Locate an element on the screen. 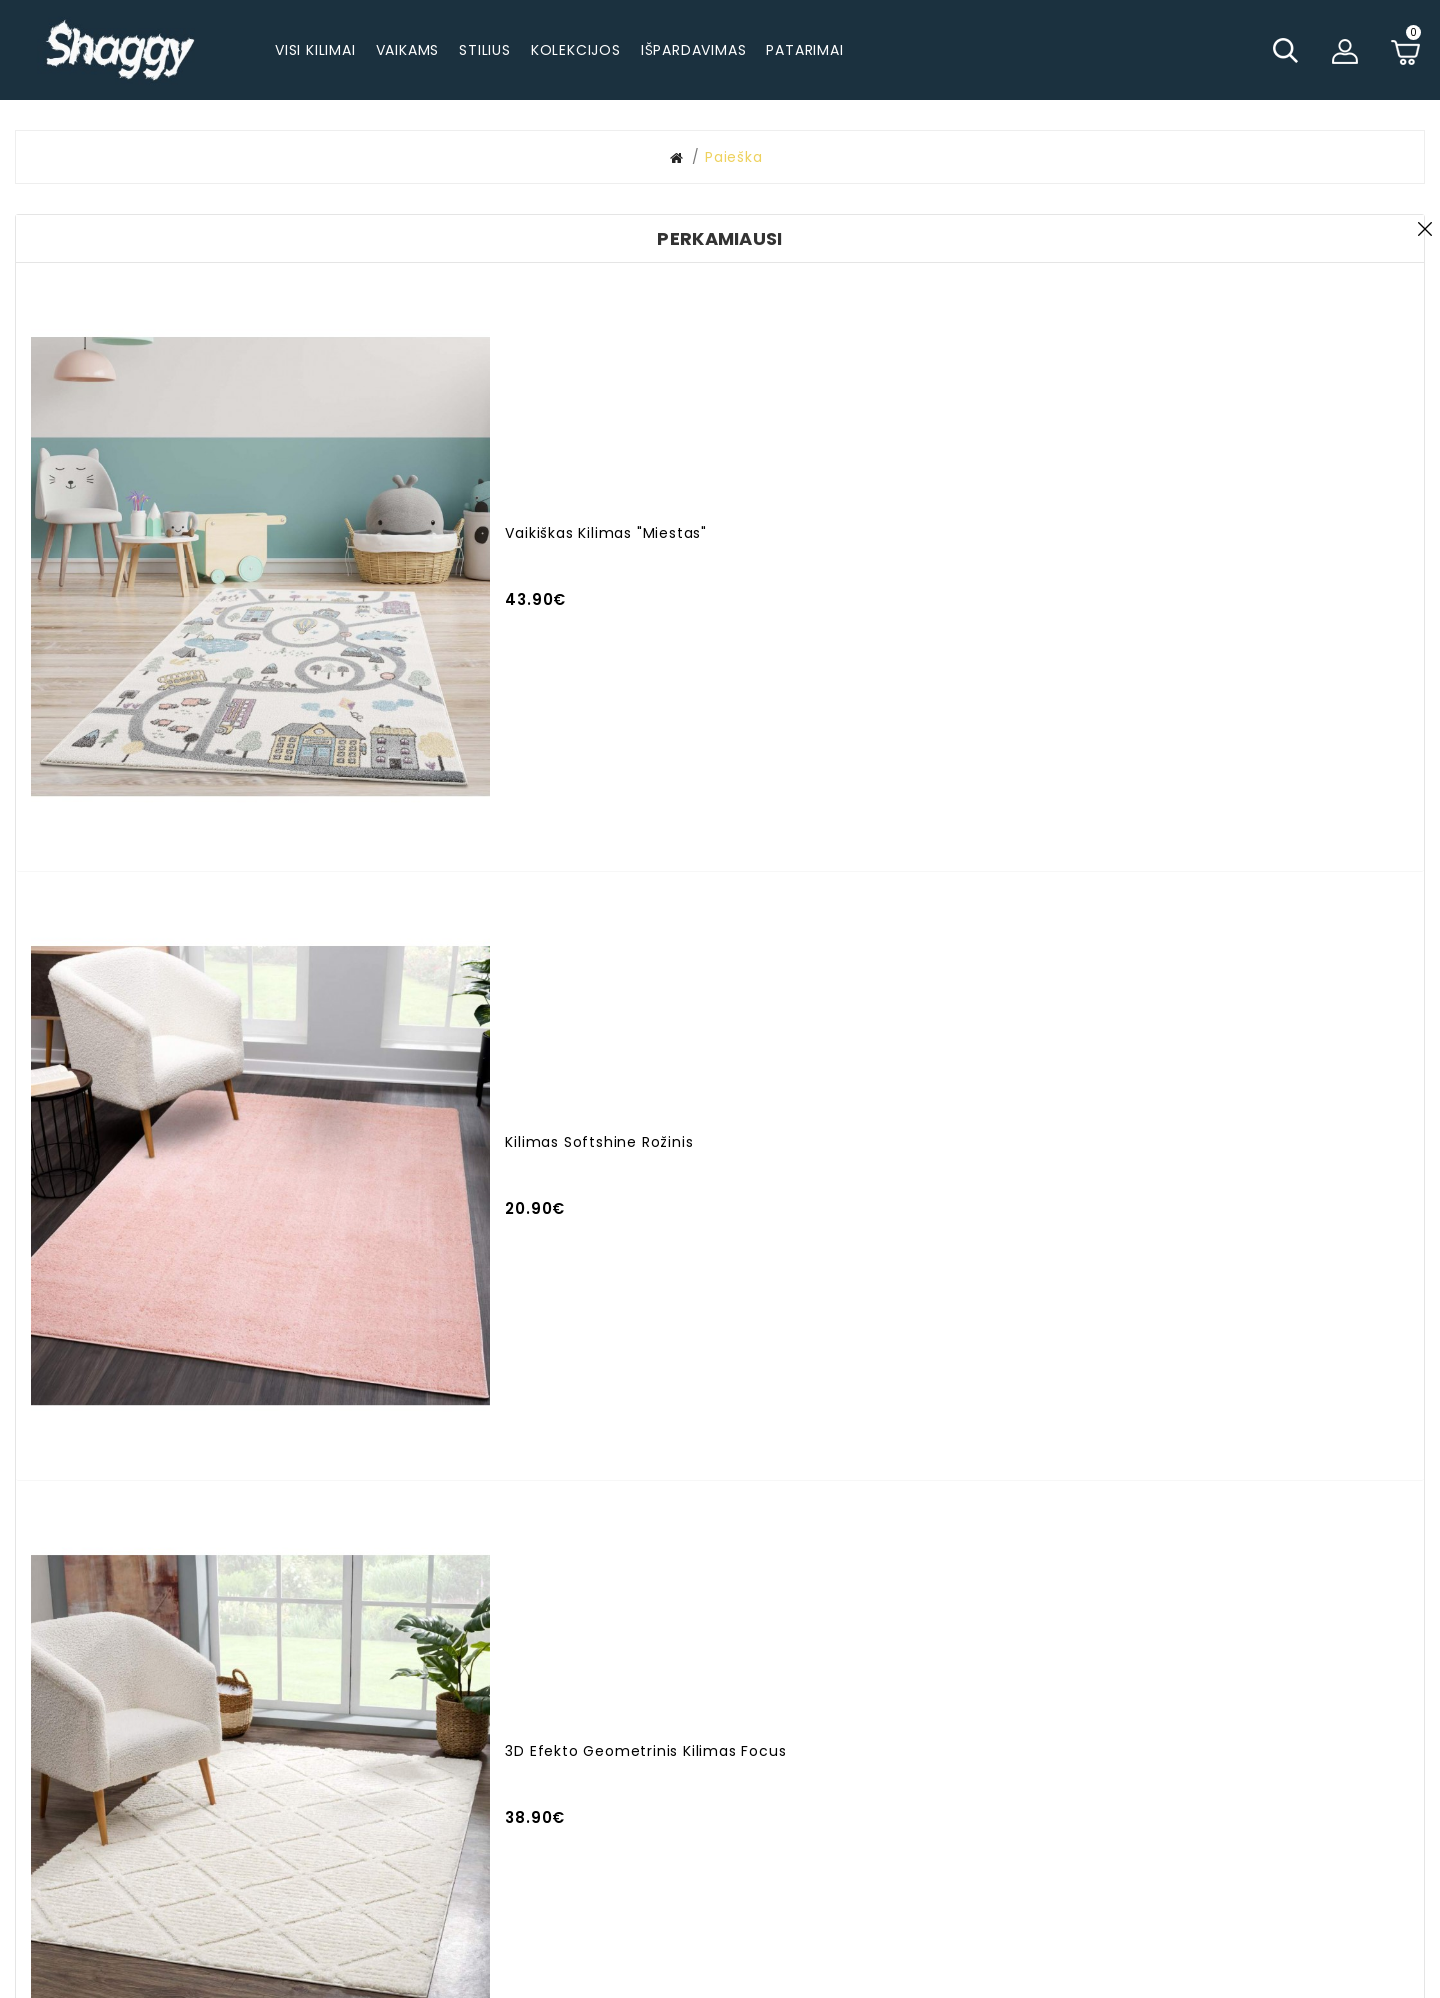  Garantija is located at coordinates (1159, 1725).